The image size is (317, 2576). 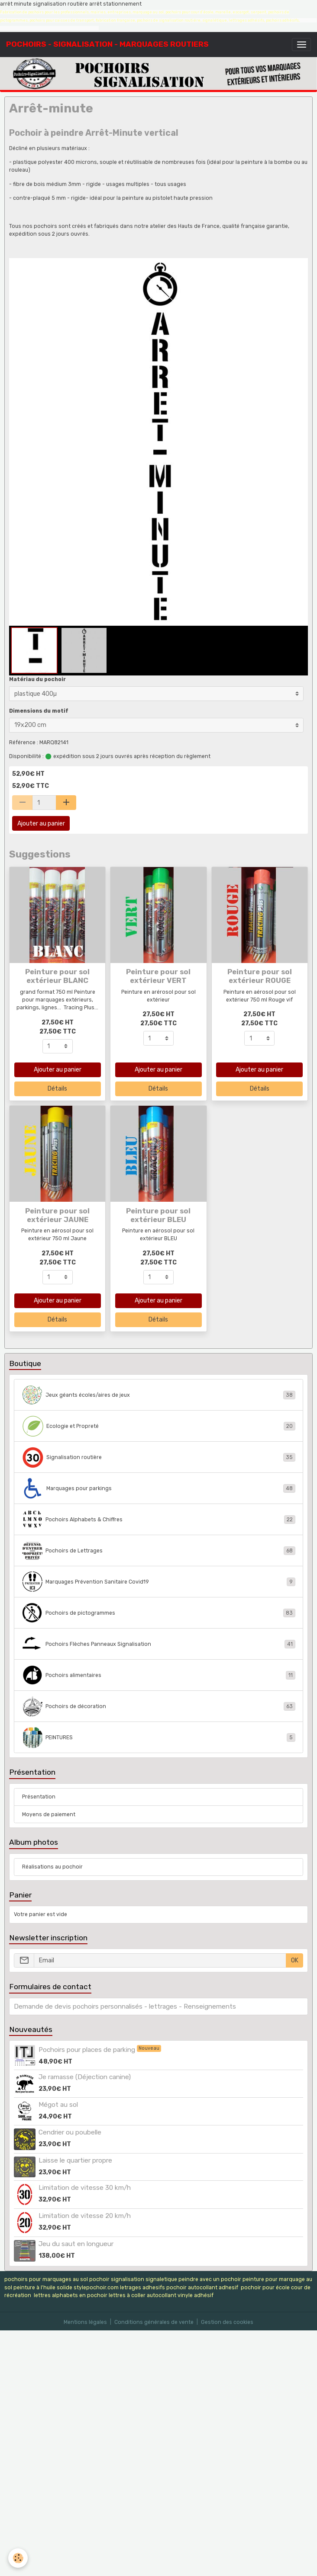 What do you see at coordinates (158, 1737) in the screenshot?
I see `PEINTURES` at bounding box center [158, 1737].